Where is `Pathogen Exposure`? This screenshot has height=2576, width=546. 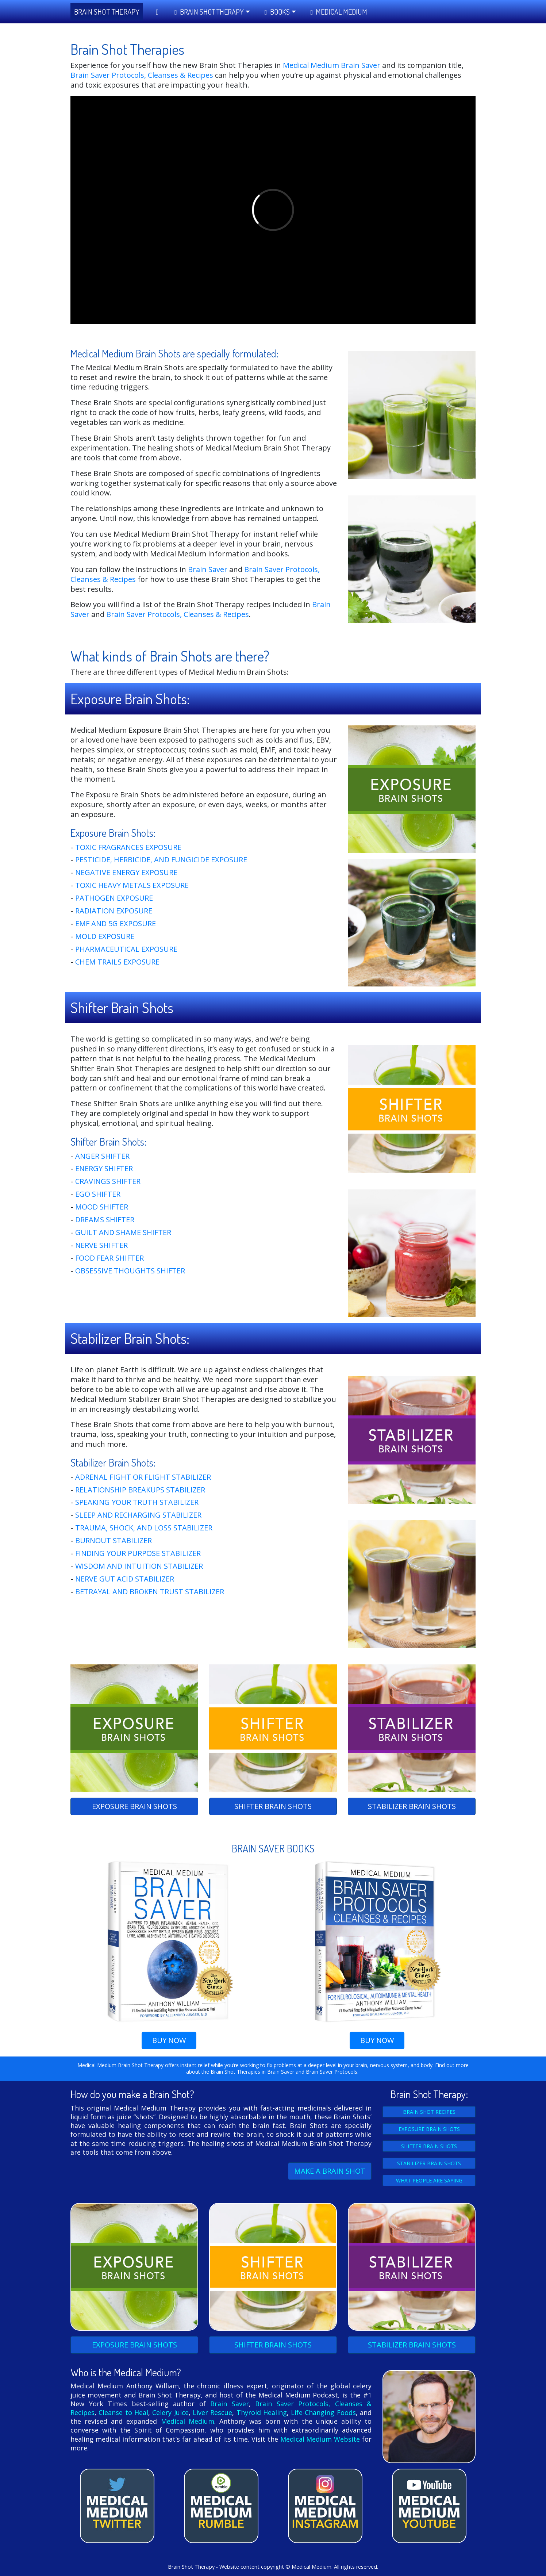 Pathogen Exposure is located at coordinates (114, 898).